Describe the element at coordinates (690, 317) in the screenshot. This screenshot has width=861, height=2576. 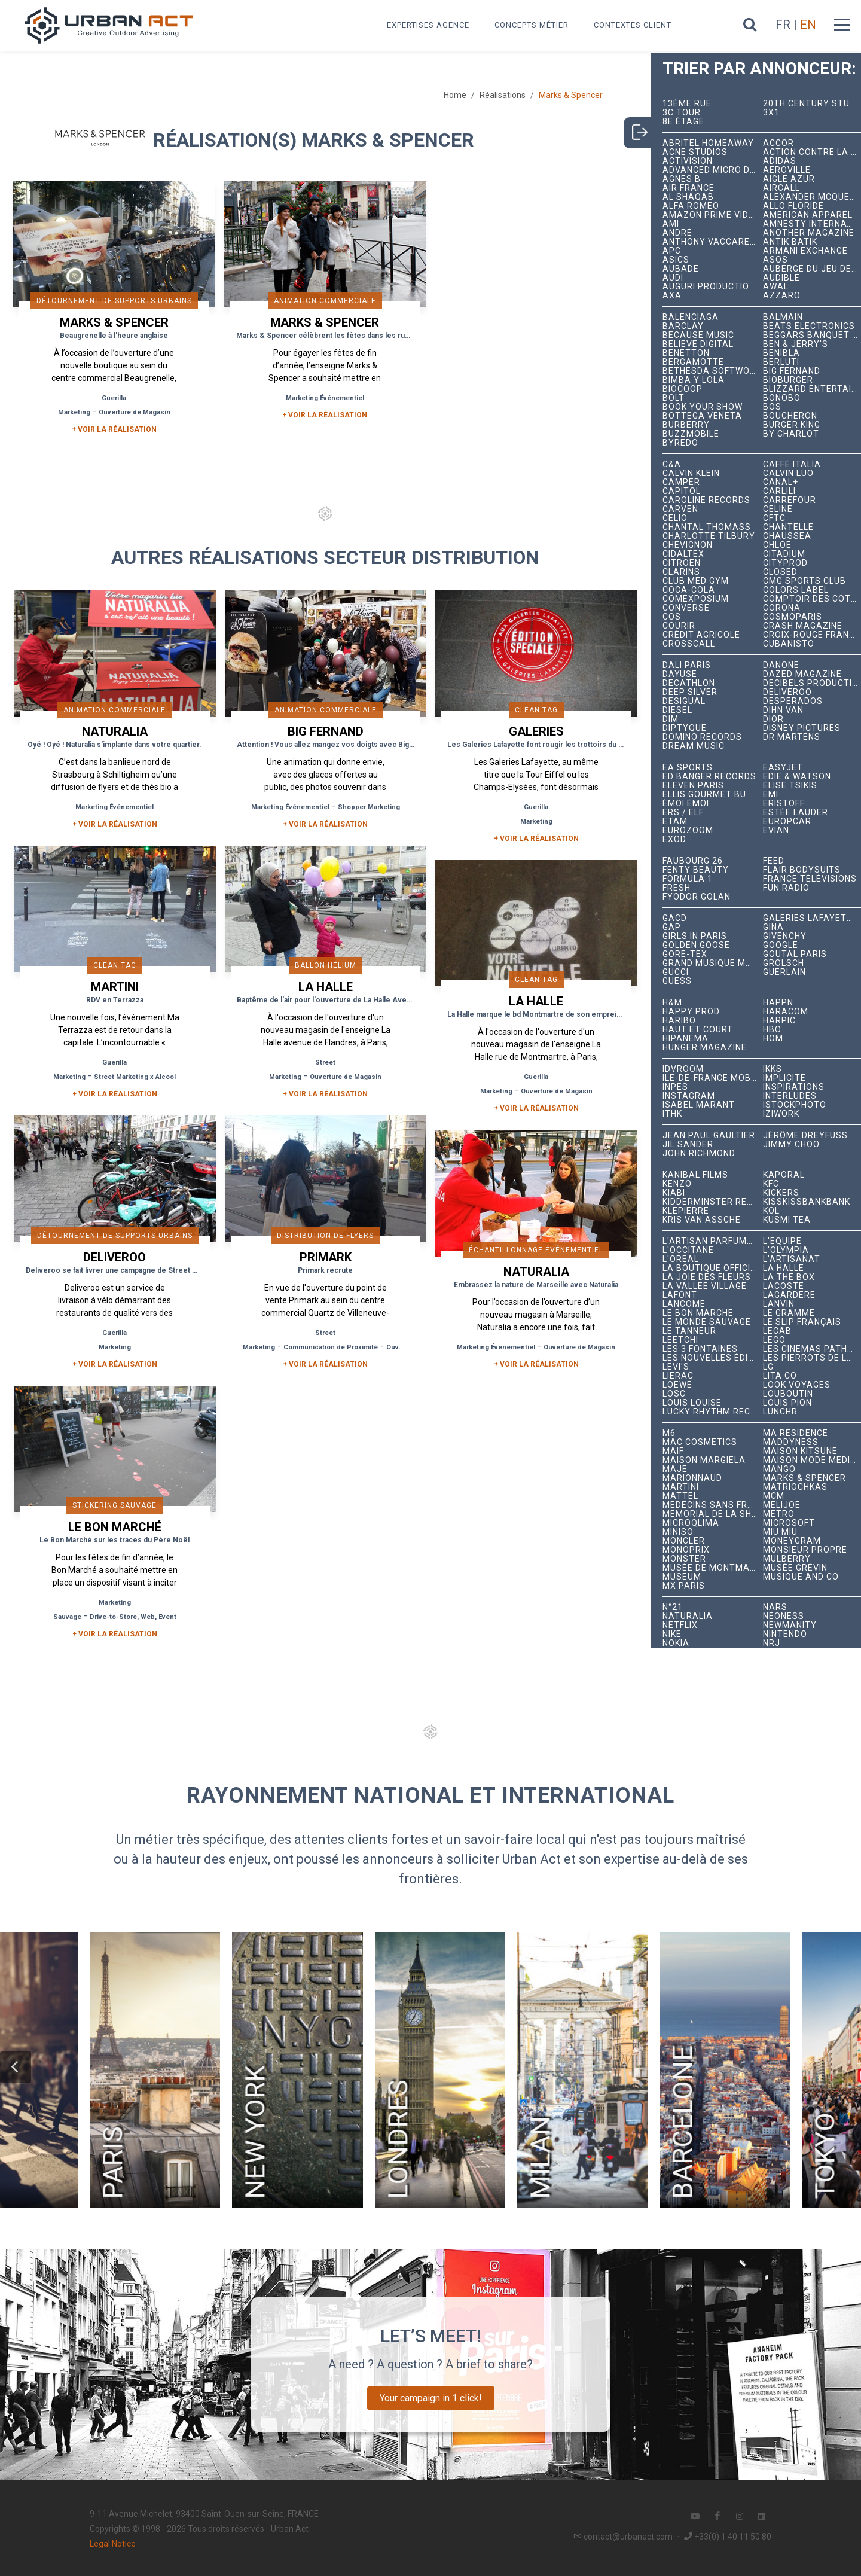
I see `Balenciaga` at that location.